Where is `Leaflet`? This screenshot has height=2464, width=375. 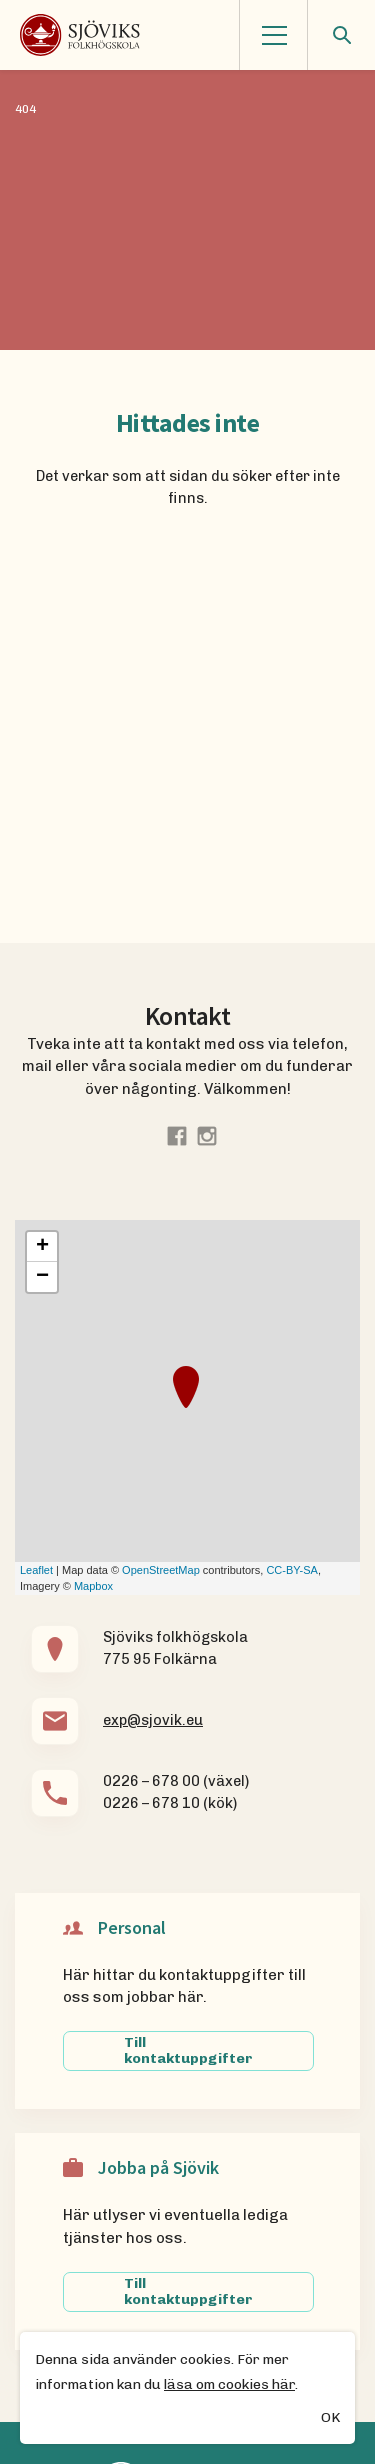 Leaflet is located at coordinates (36, 1570).